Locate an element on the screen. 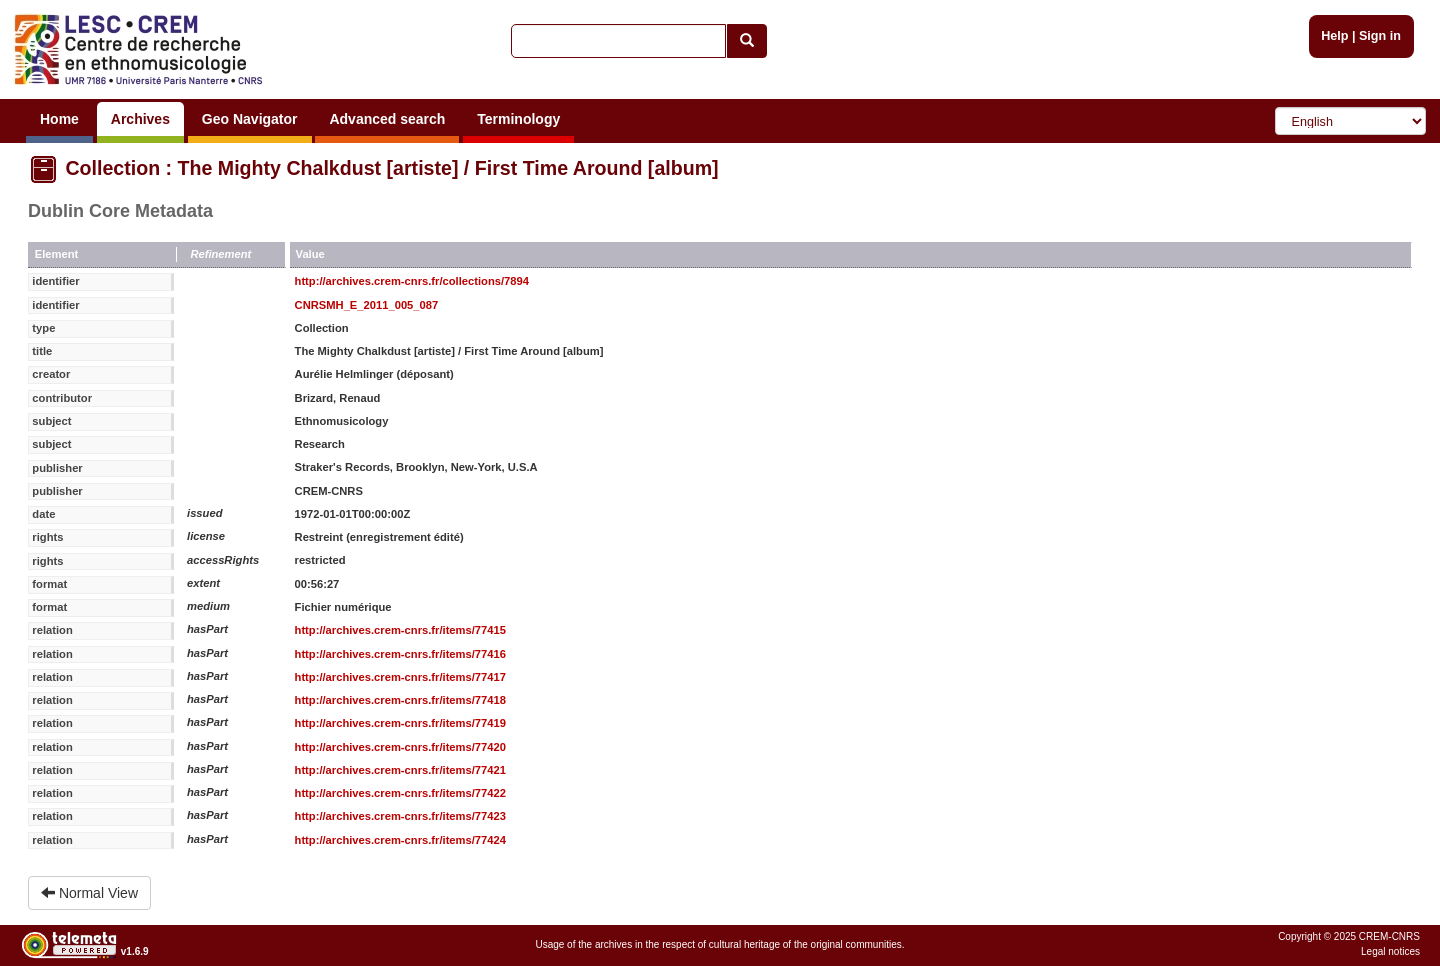 This screenshot has height=966, width=1440. Legal notices is located at coordinates (1390, 951).